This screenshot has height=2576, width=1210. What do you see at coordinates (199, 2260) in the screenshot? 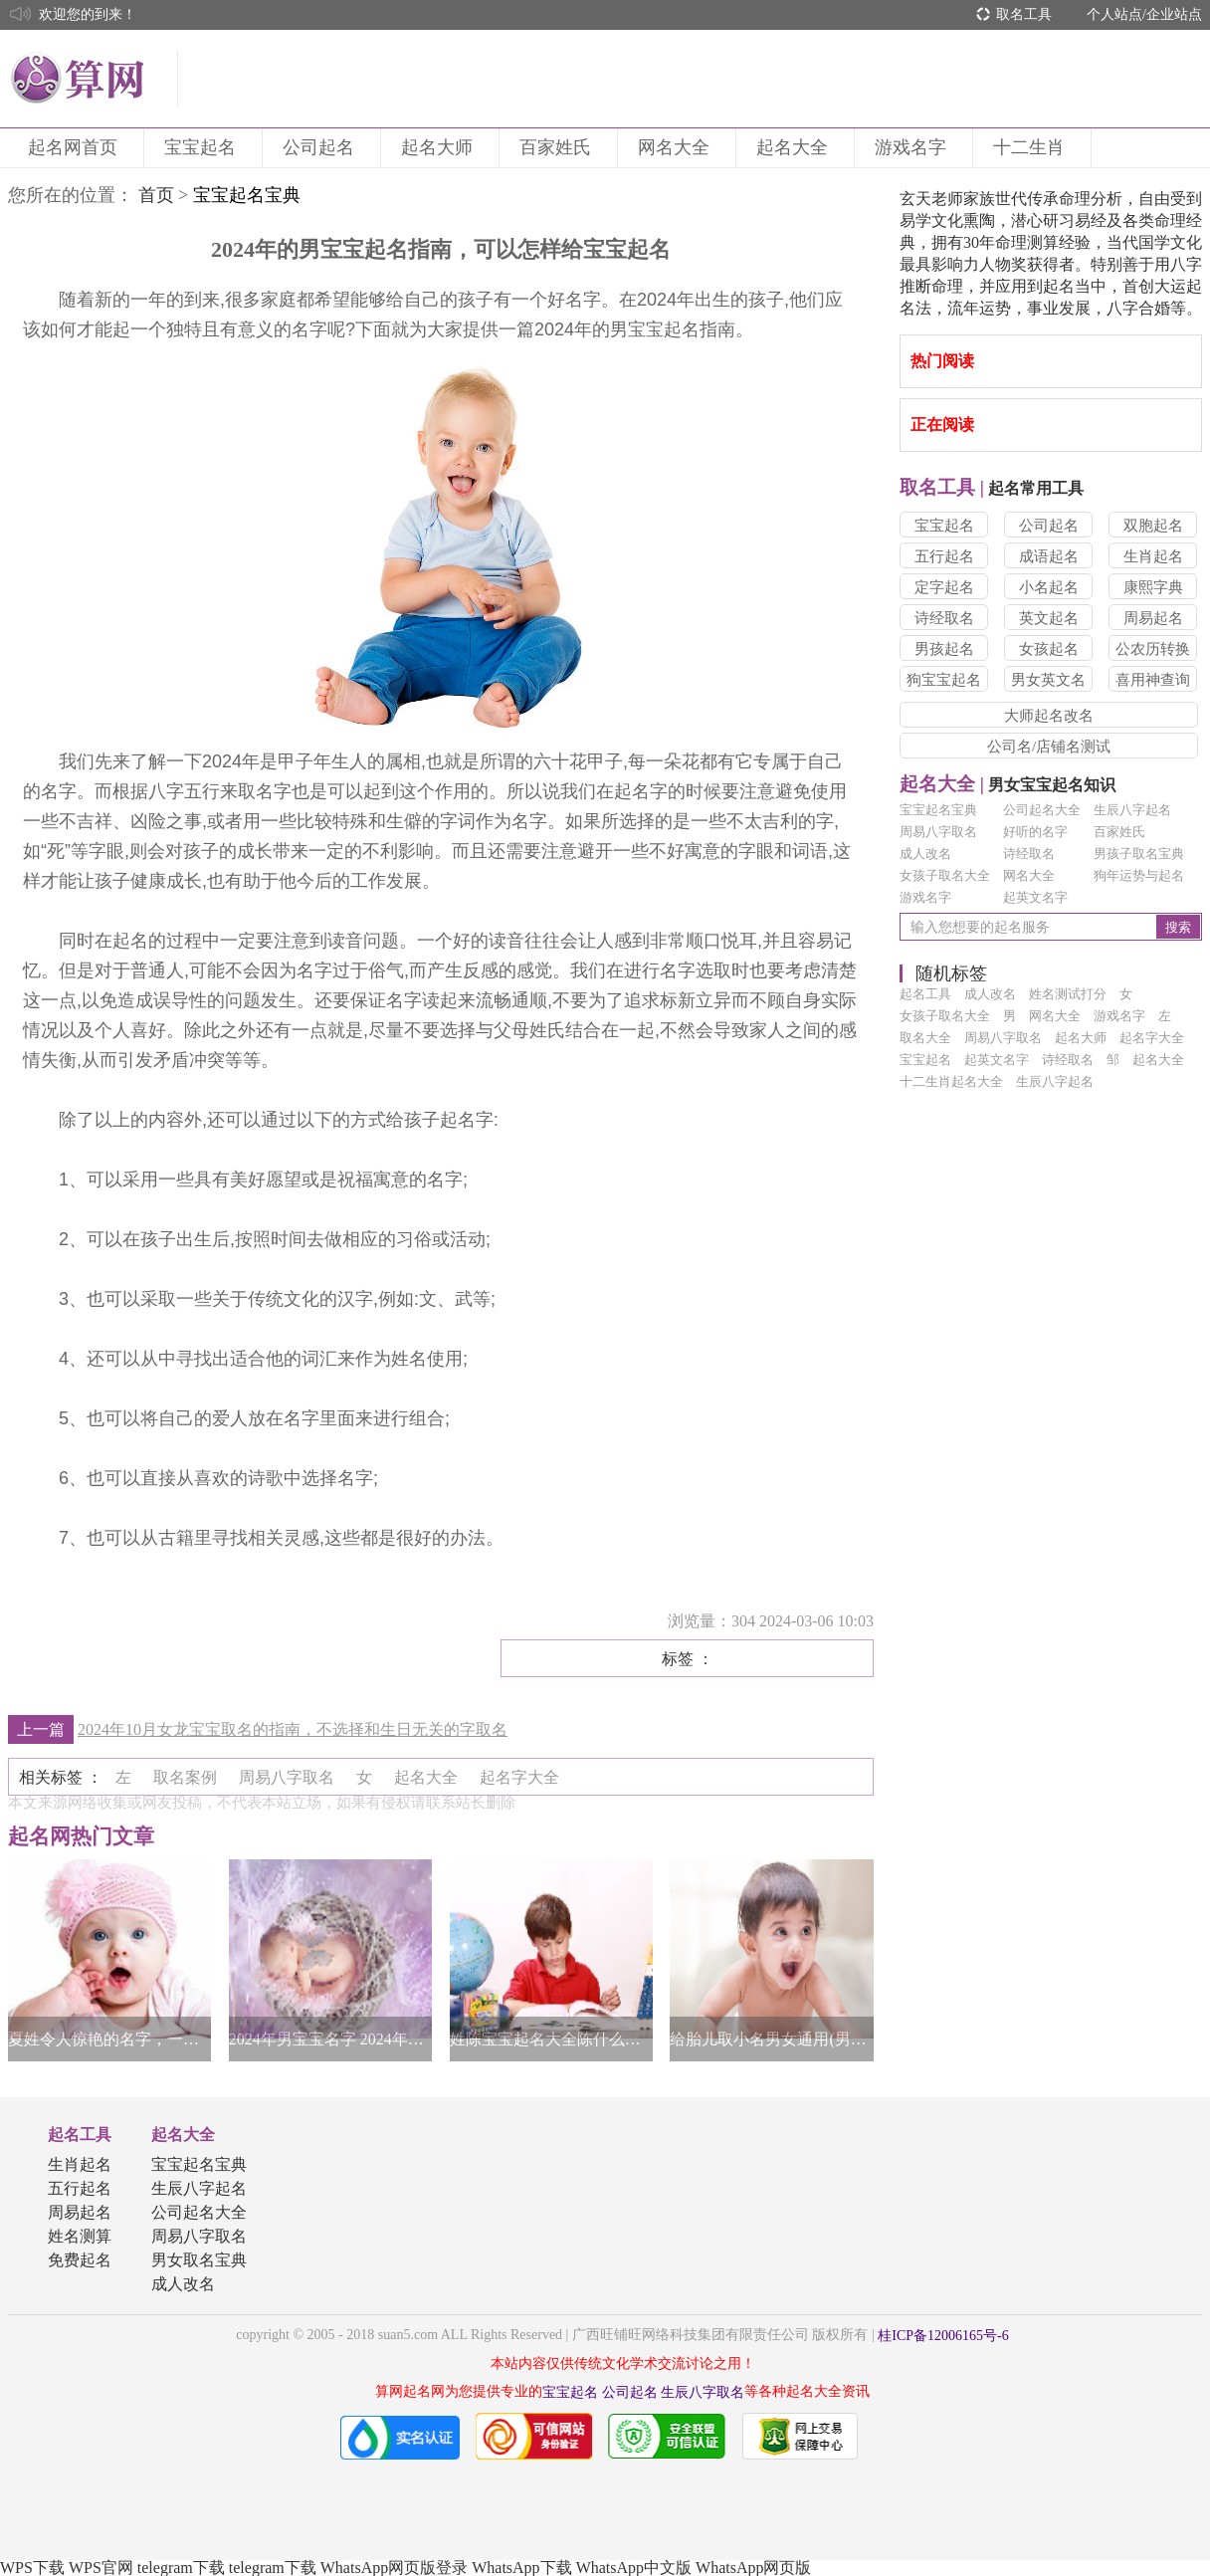
I see `男女取名宝典` at bounding box center [199, 2260].